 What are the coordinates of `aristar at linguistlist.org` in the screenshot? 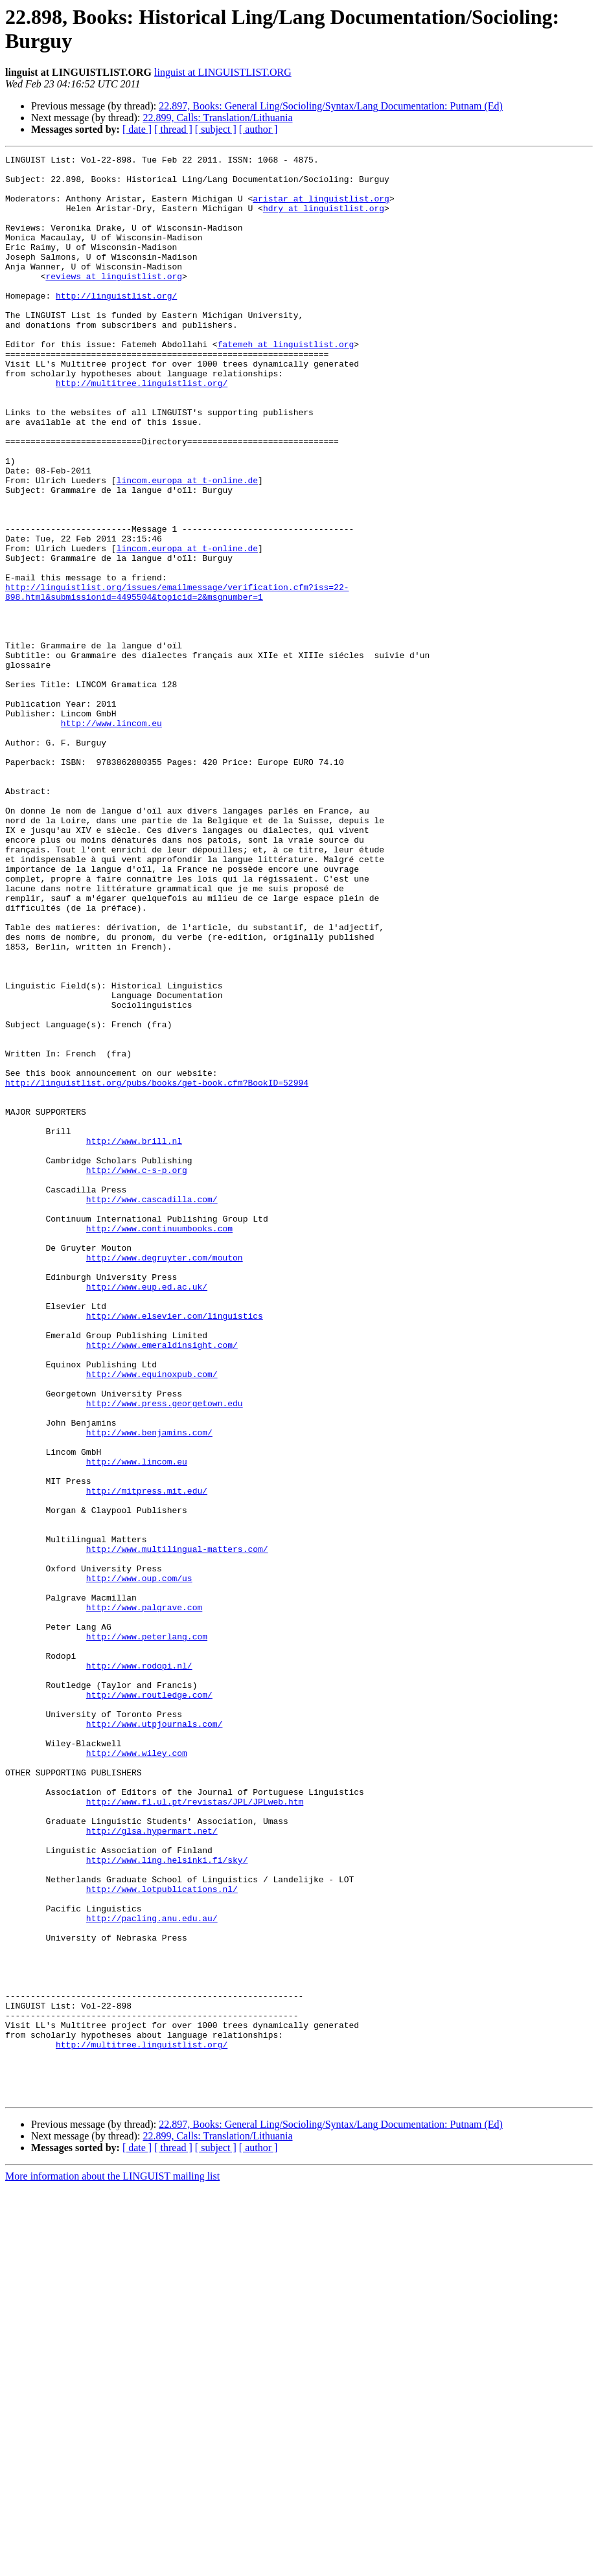 It's located at (321, 208).